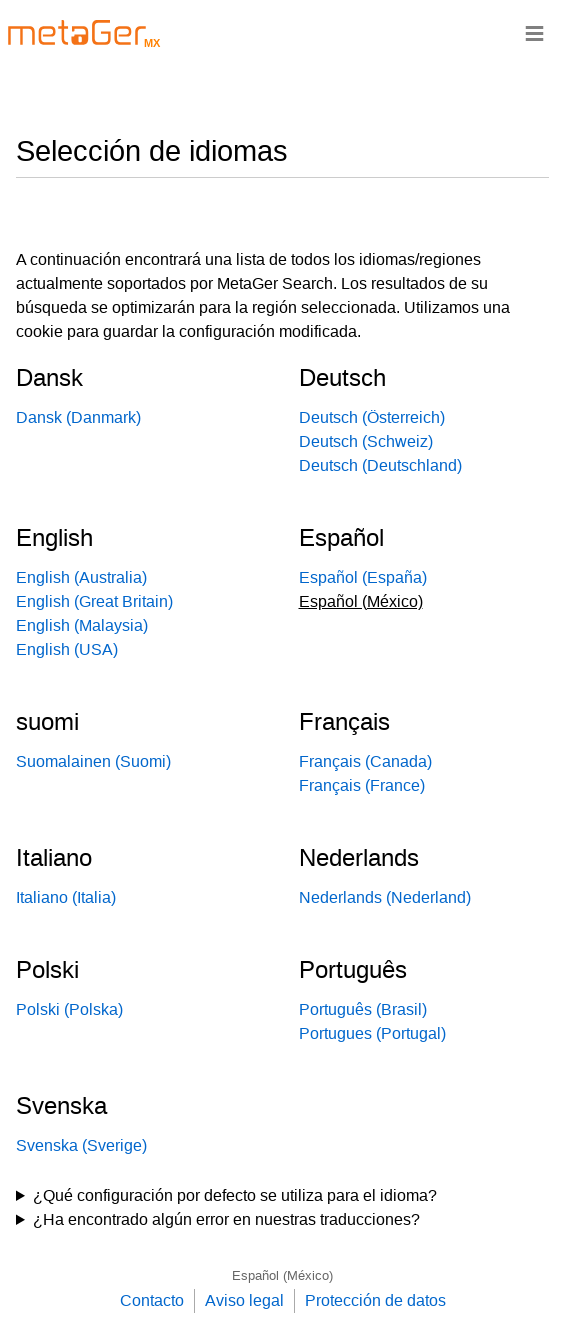 The image size is (565, 1328). Describe the element at coordinates (380, 465) in the screenshot. I see `Deutsch (Deutschland)` at that location.